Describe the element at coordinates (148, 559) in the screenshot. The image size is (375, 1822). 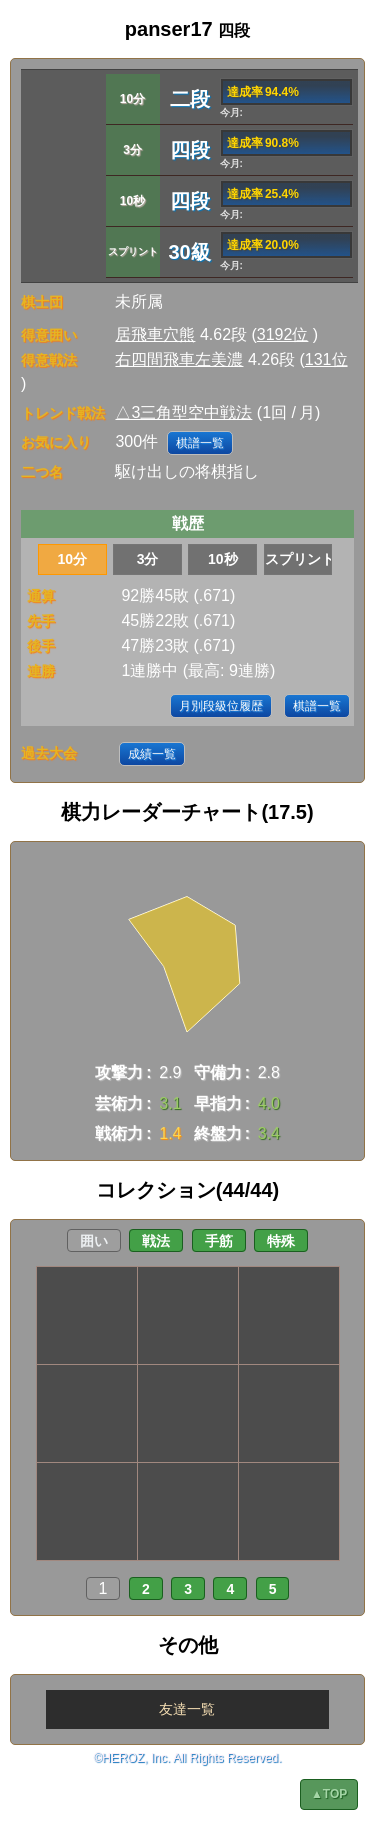
I see `3分` at that location.